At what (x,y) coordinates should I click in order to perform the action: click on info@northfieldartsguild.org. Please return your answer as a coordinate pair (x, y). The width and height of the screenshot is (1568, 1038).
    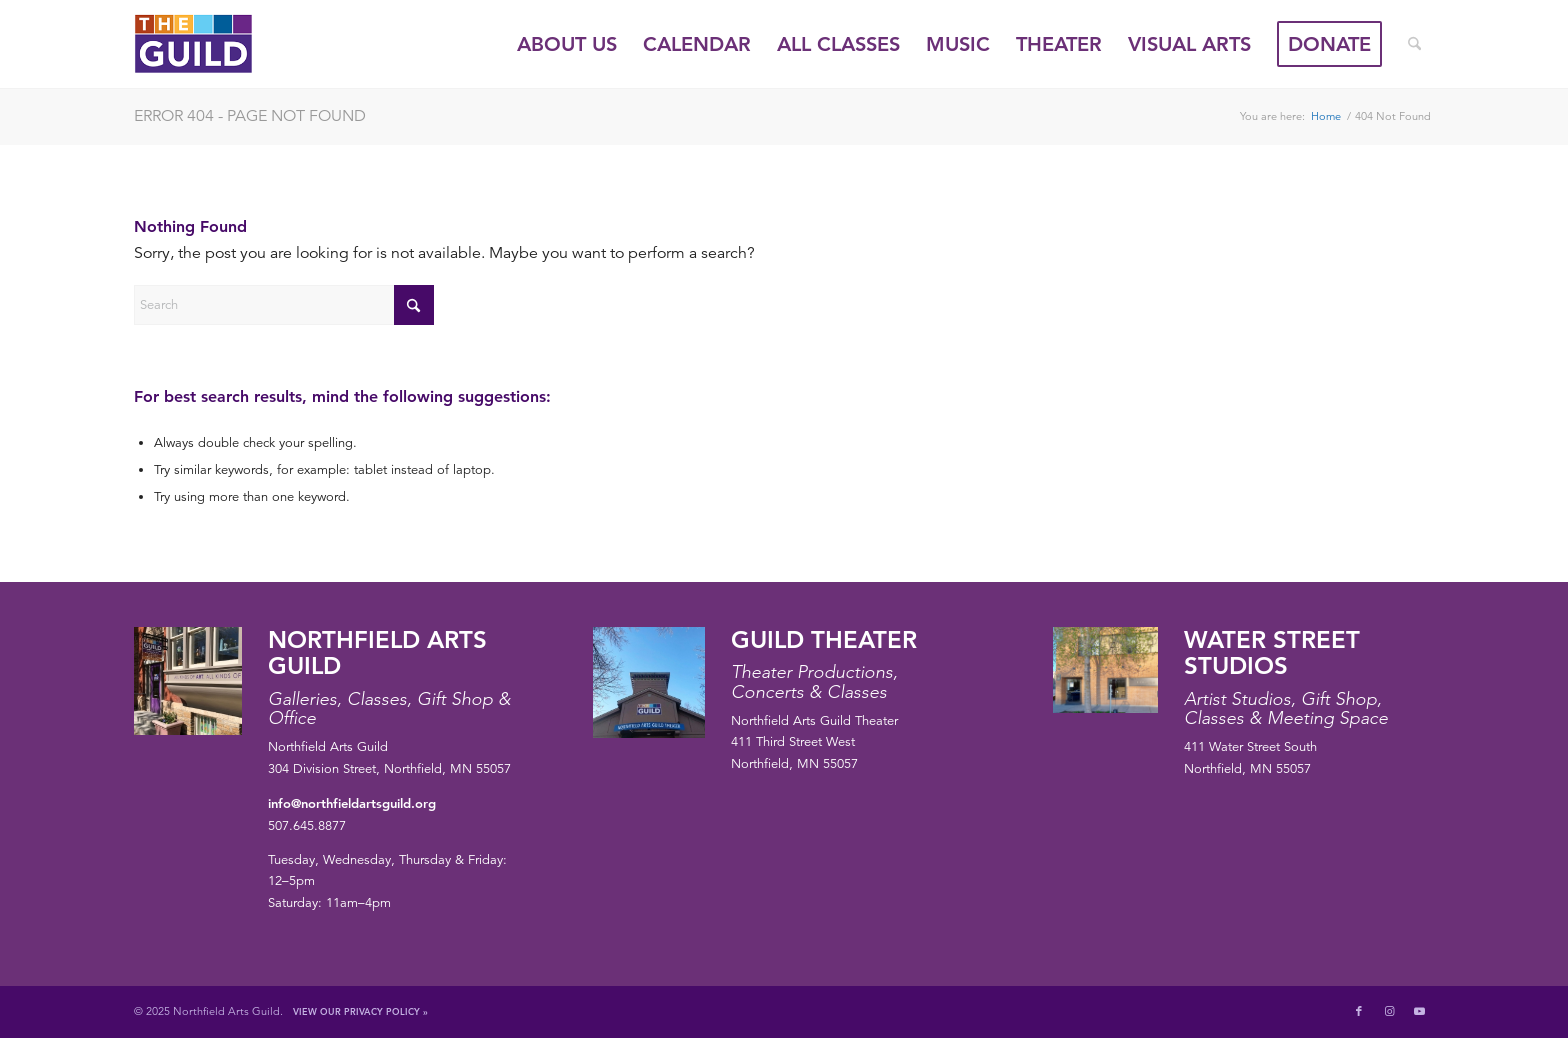
    Looking at the image, I should click on (352, 803).